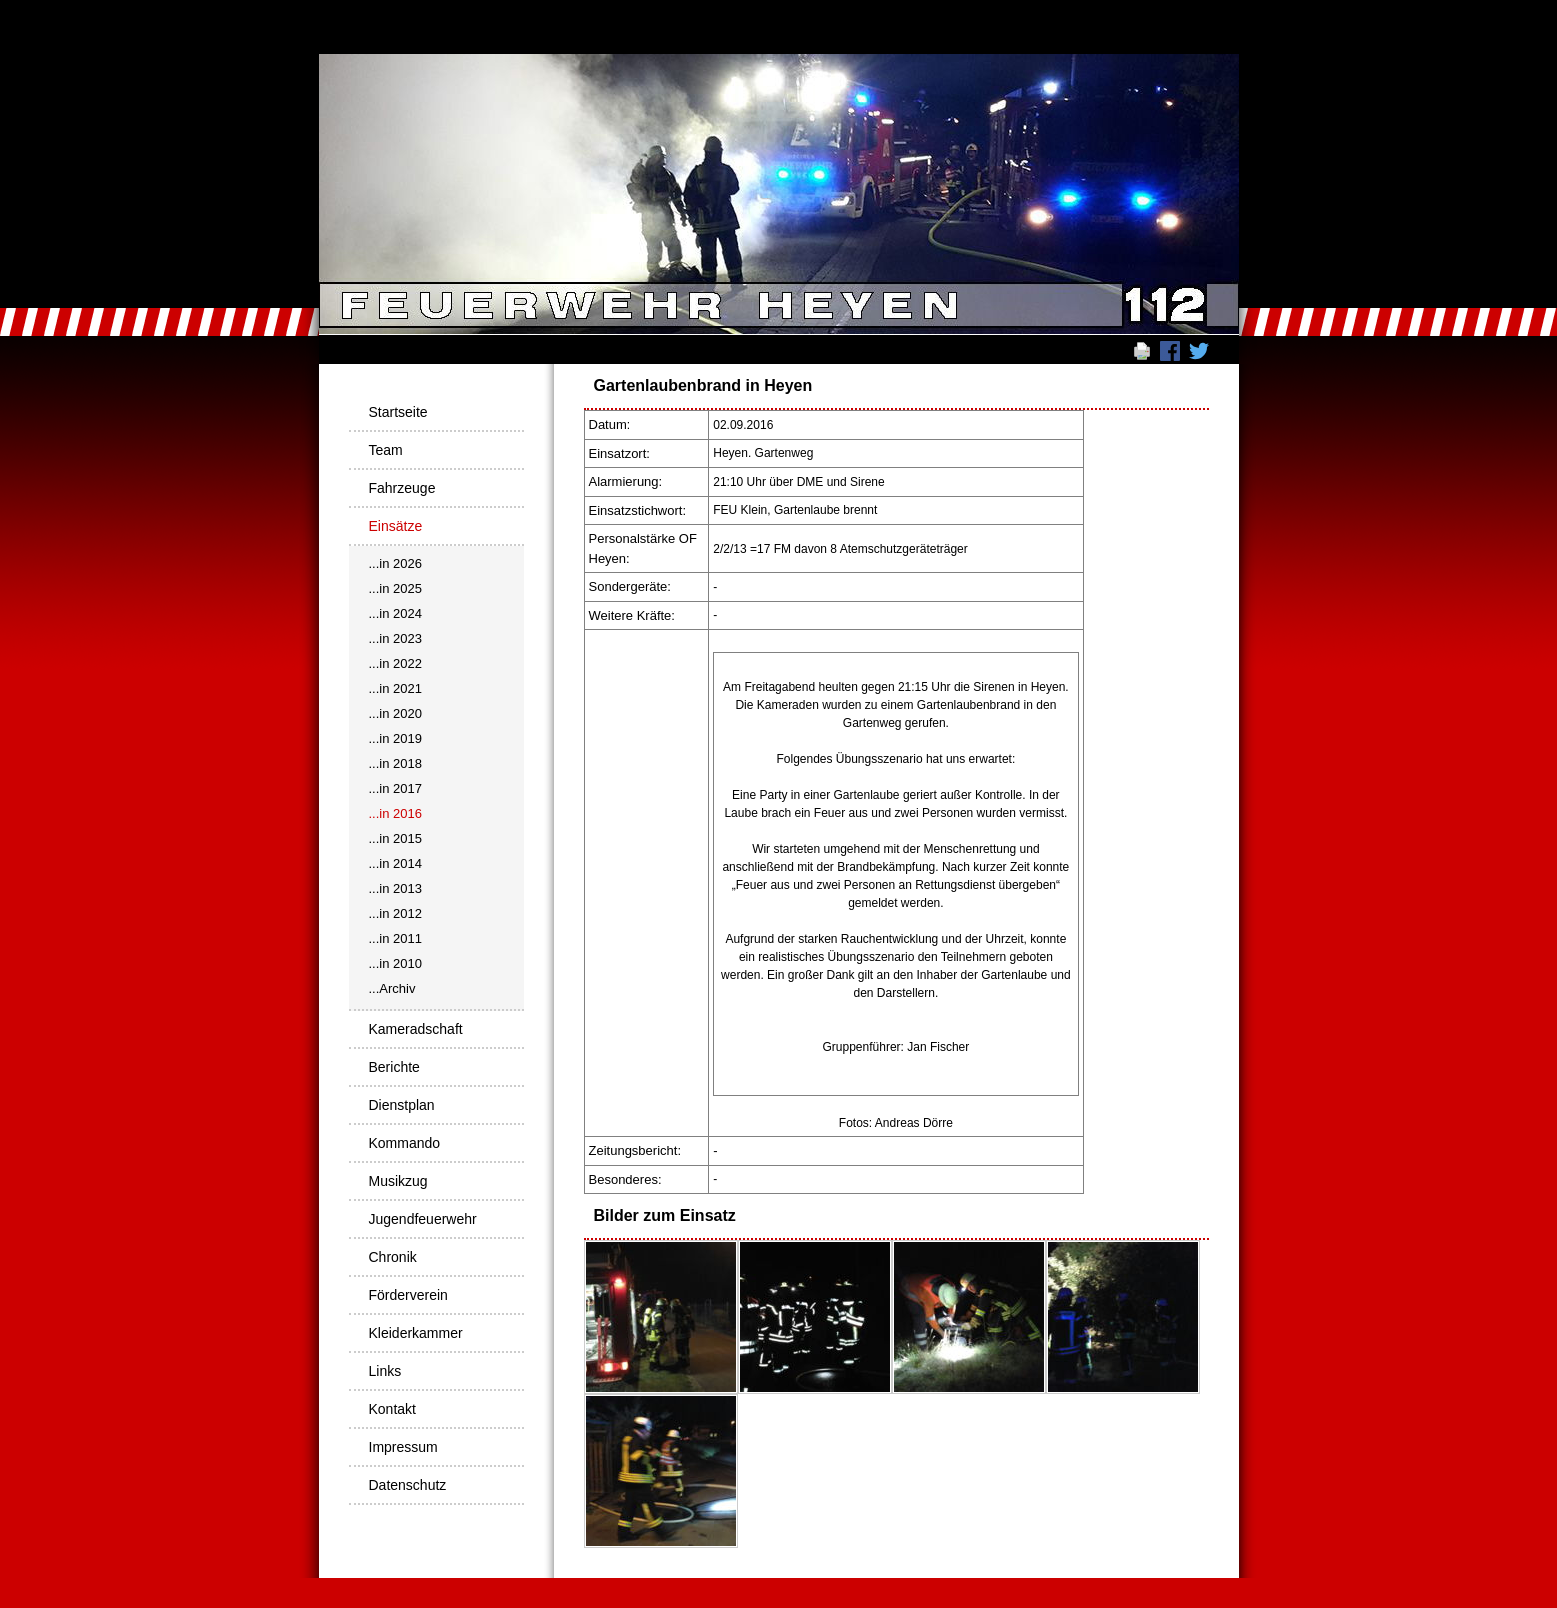 This screenshot has height=1608, width=1557. Describe the element at coordinates (402, 488) in the screenshot. I see `Fahrzeuge` at that location.